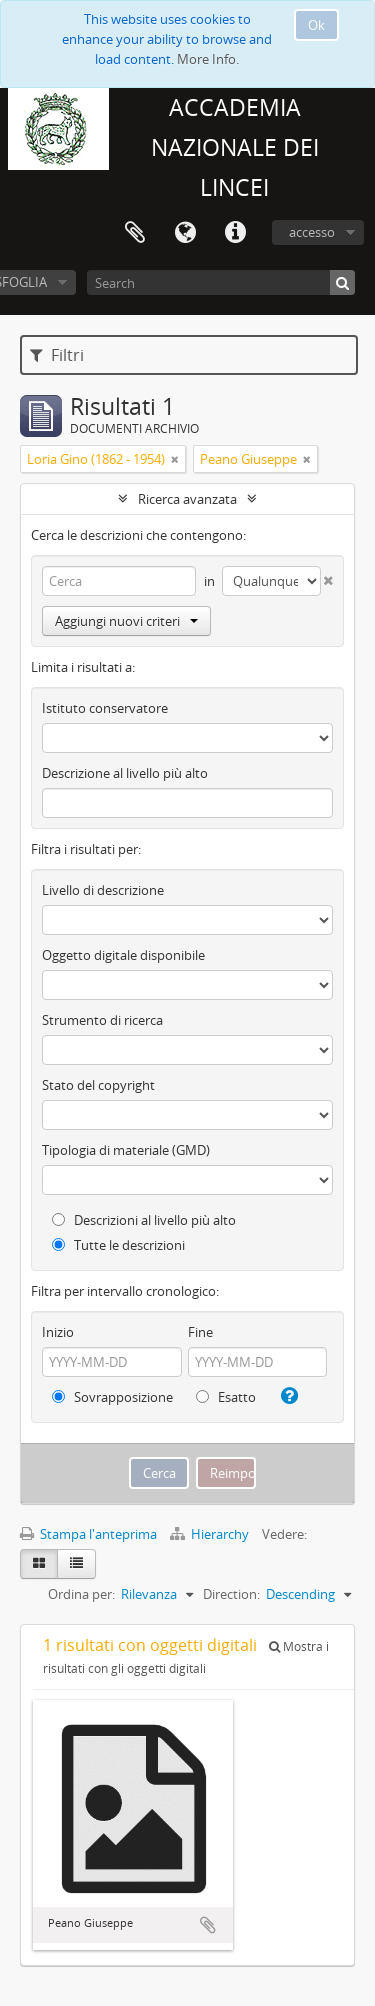 This screenshot has height=2006, width=375. Describe the element at coordinates (208, 59) in the screenshot. I see `More Info.` at that location.